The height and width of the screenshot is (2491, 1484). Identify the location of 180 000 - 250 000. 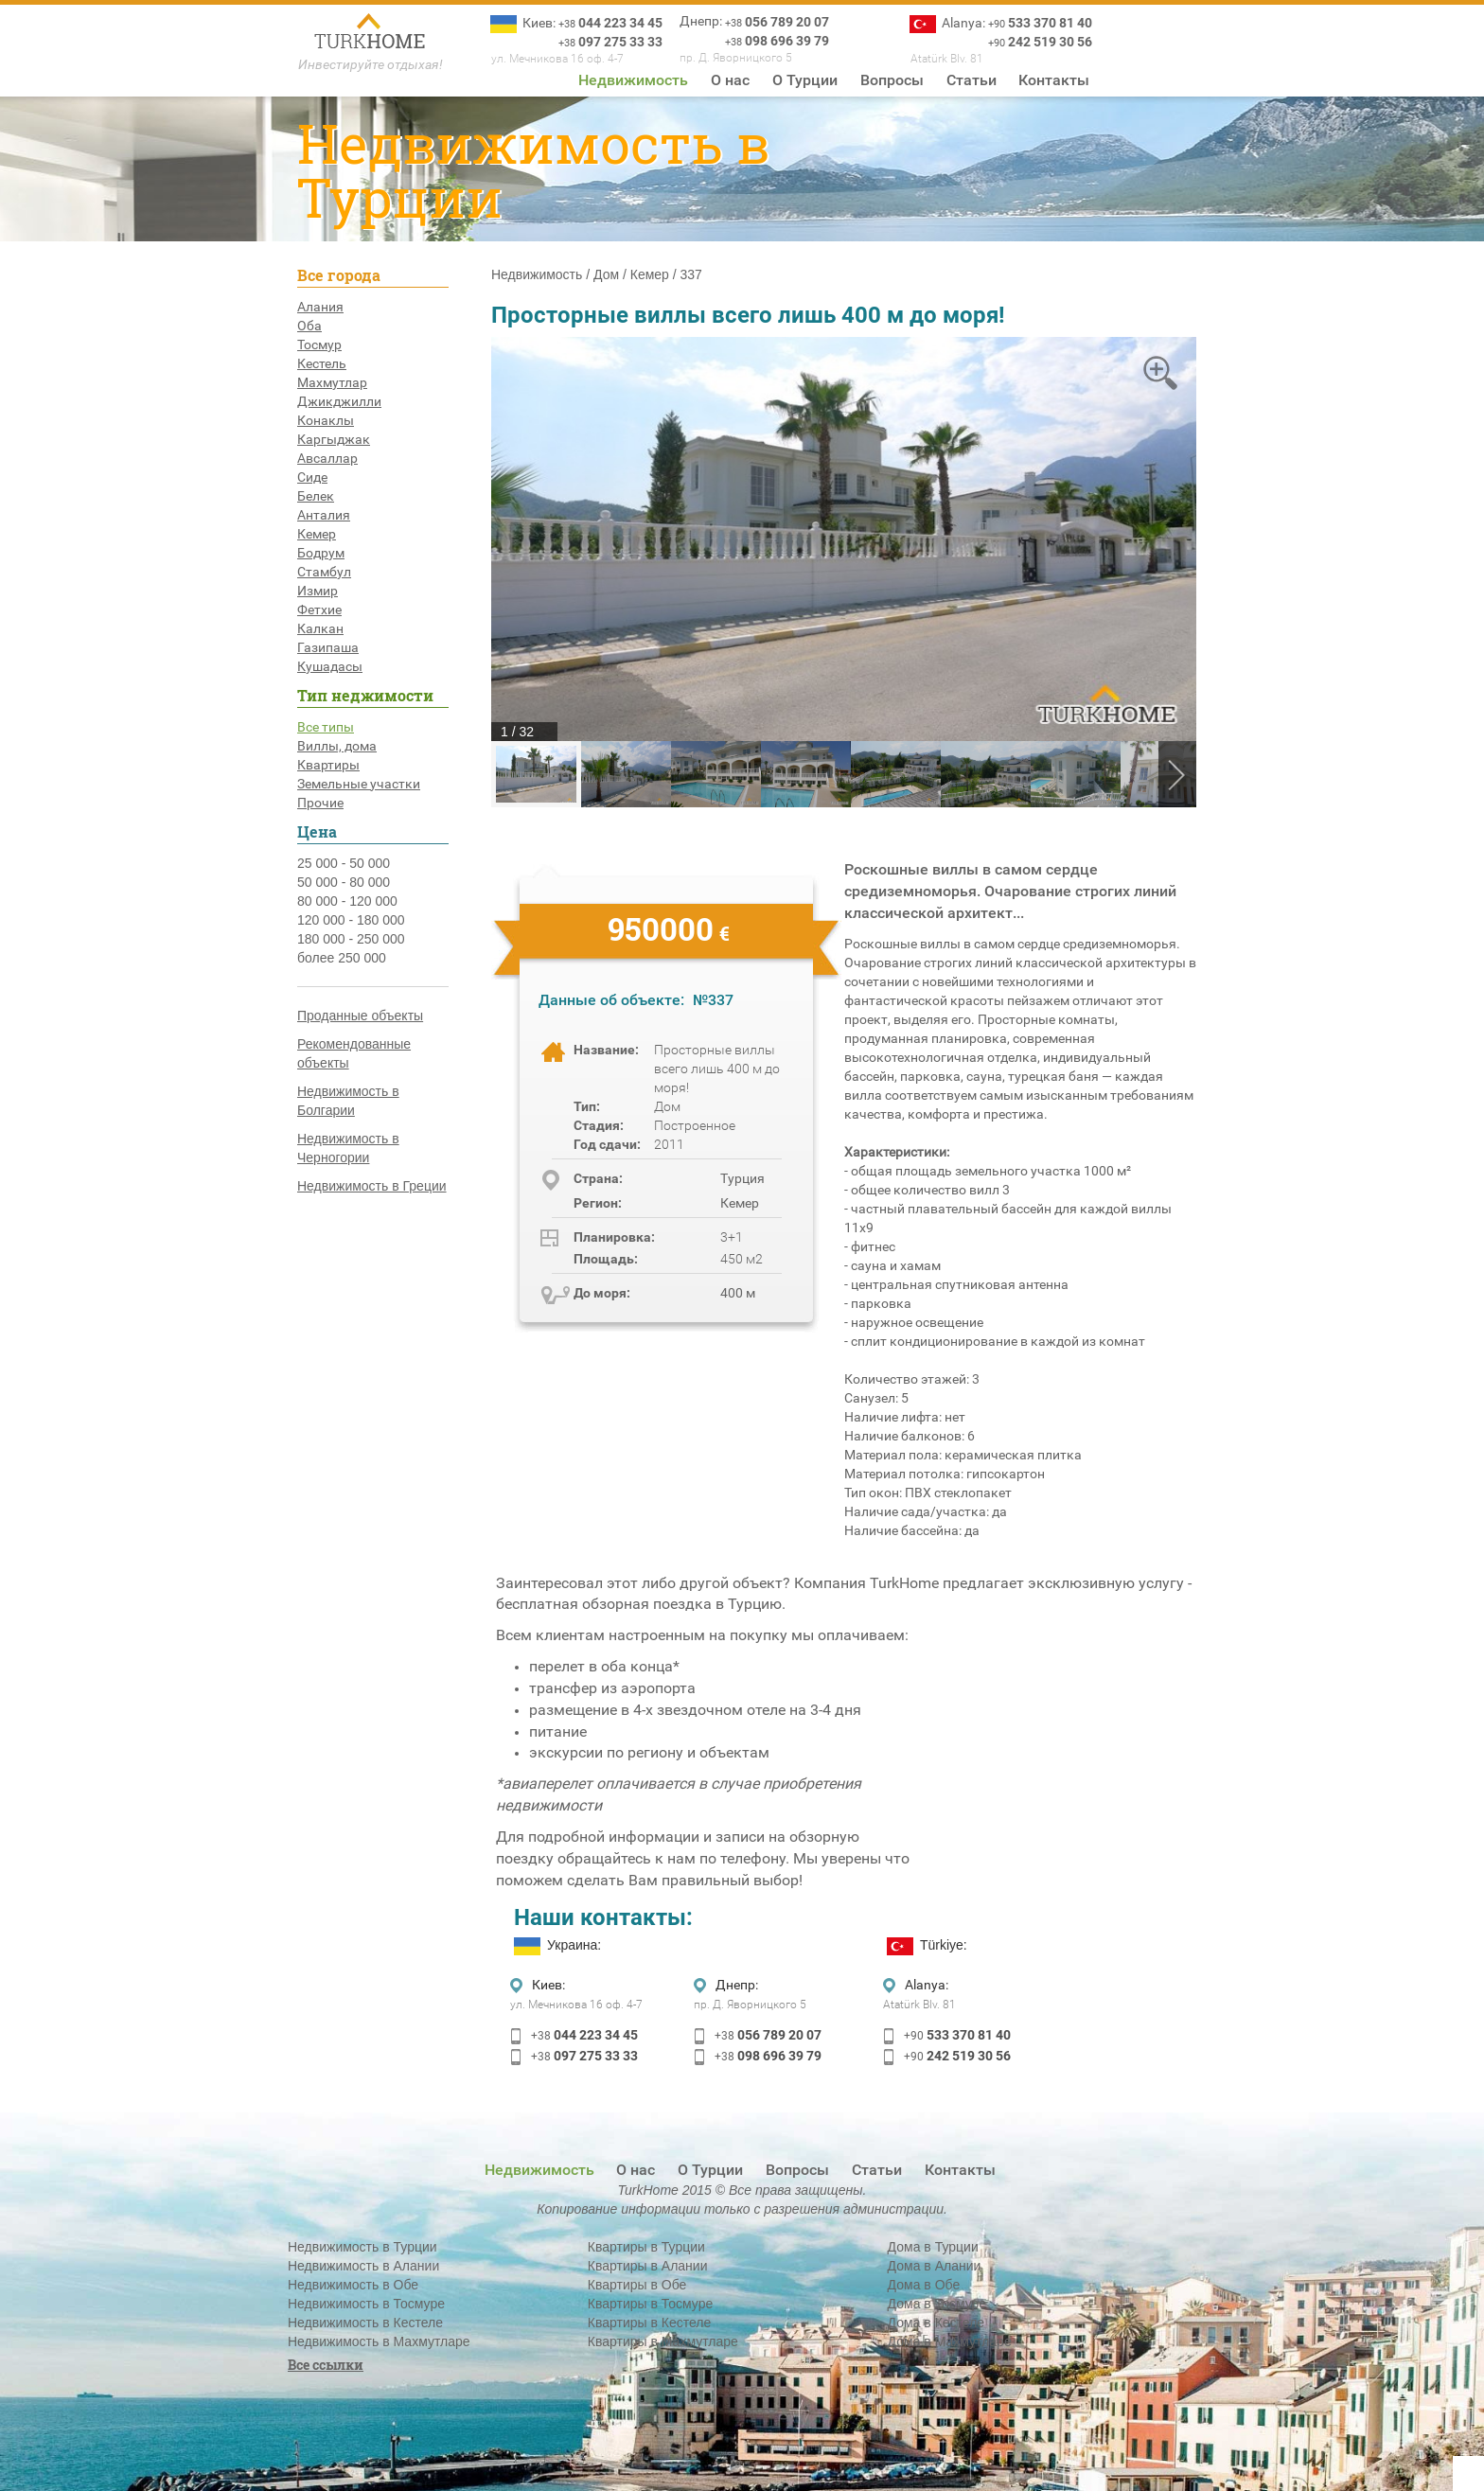
(351, 938).